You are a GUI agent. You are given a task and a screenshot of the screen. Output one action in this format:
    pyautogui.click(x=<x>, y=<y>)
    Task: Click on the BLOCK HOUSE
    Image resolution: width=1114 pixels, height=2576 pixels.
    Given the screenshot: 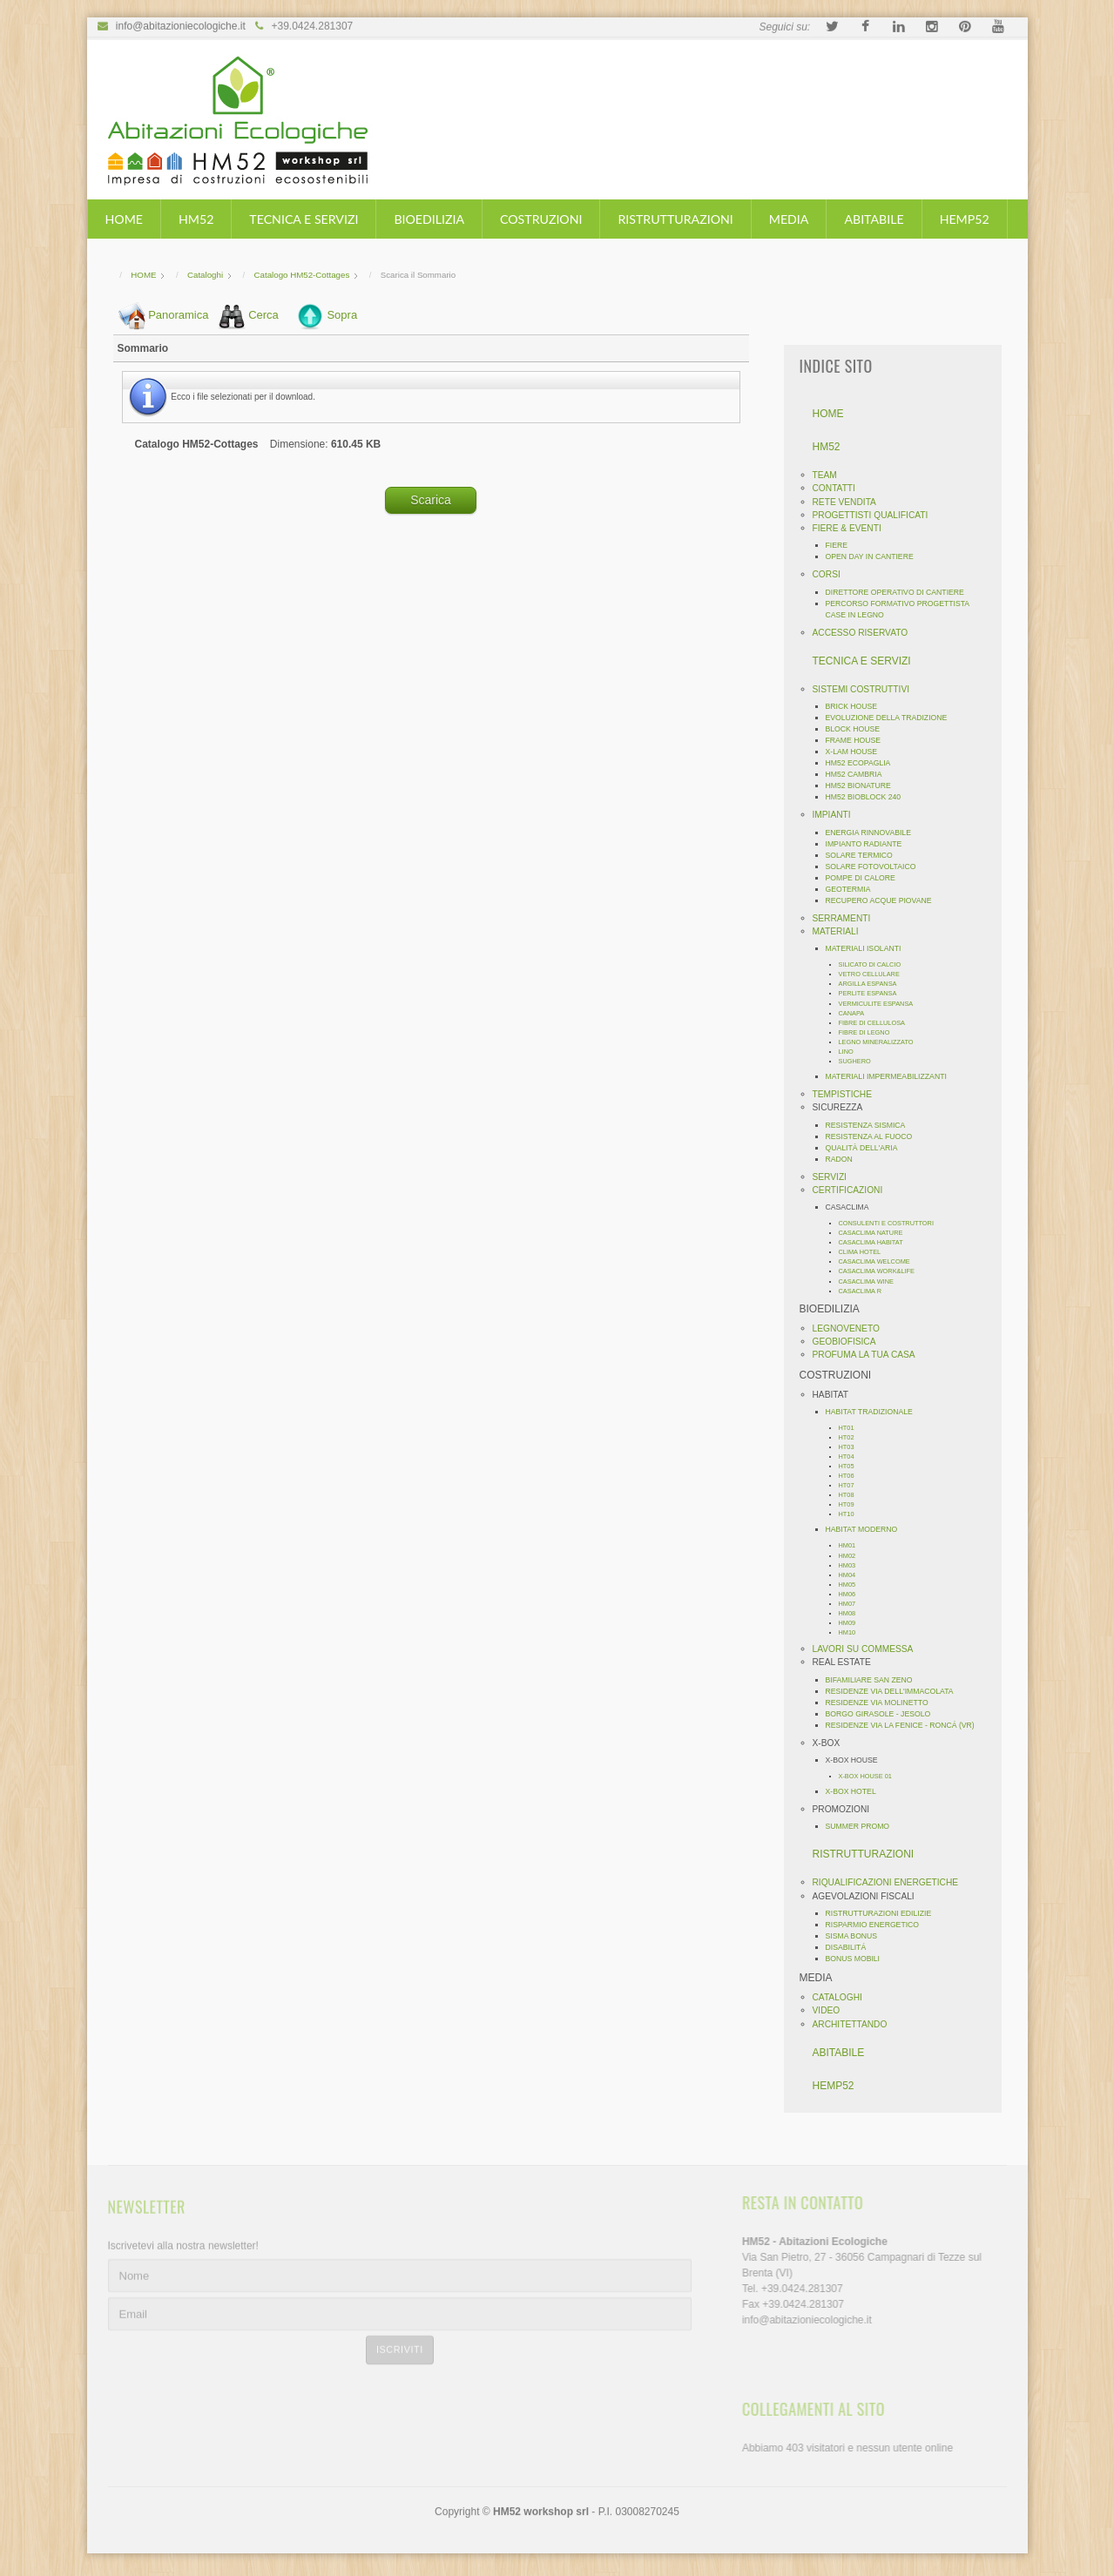 What is the action you would take?
    pyautogui.click(x=857, y=729)
    